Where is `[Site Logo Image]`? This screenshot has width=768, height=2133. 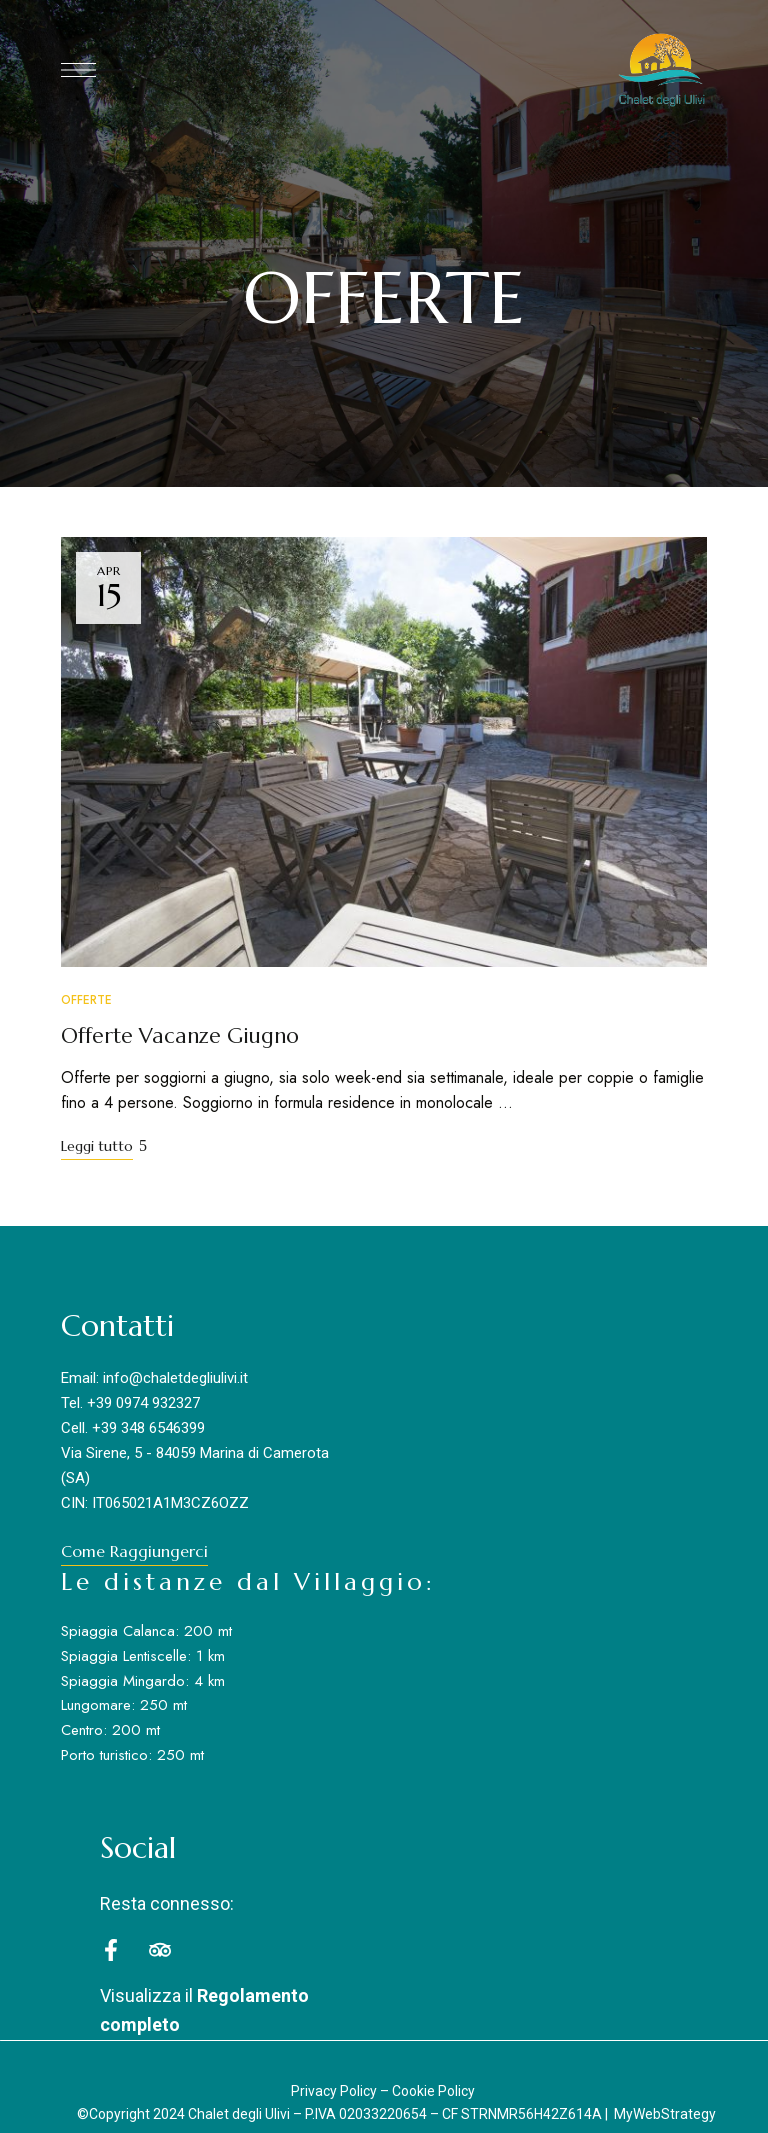 [Site Logo Image] is located at coordinates (661, 70).